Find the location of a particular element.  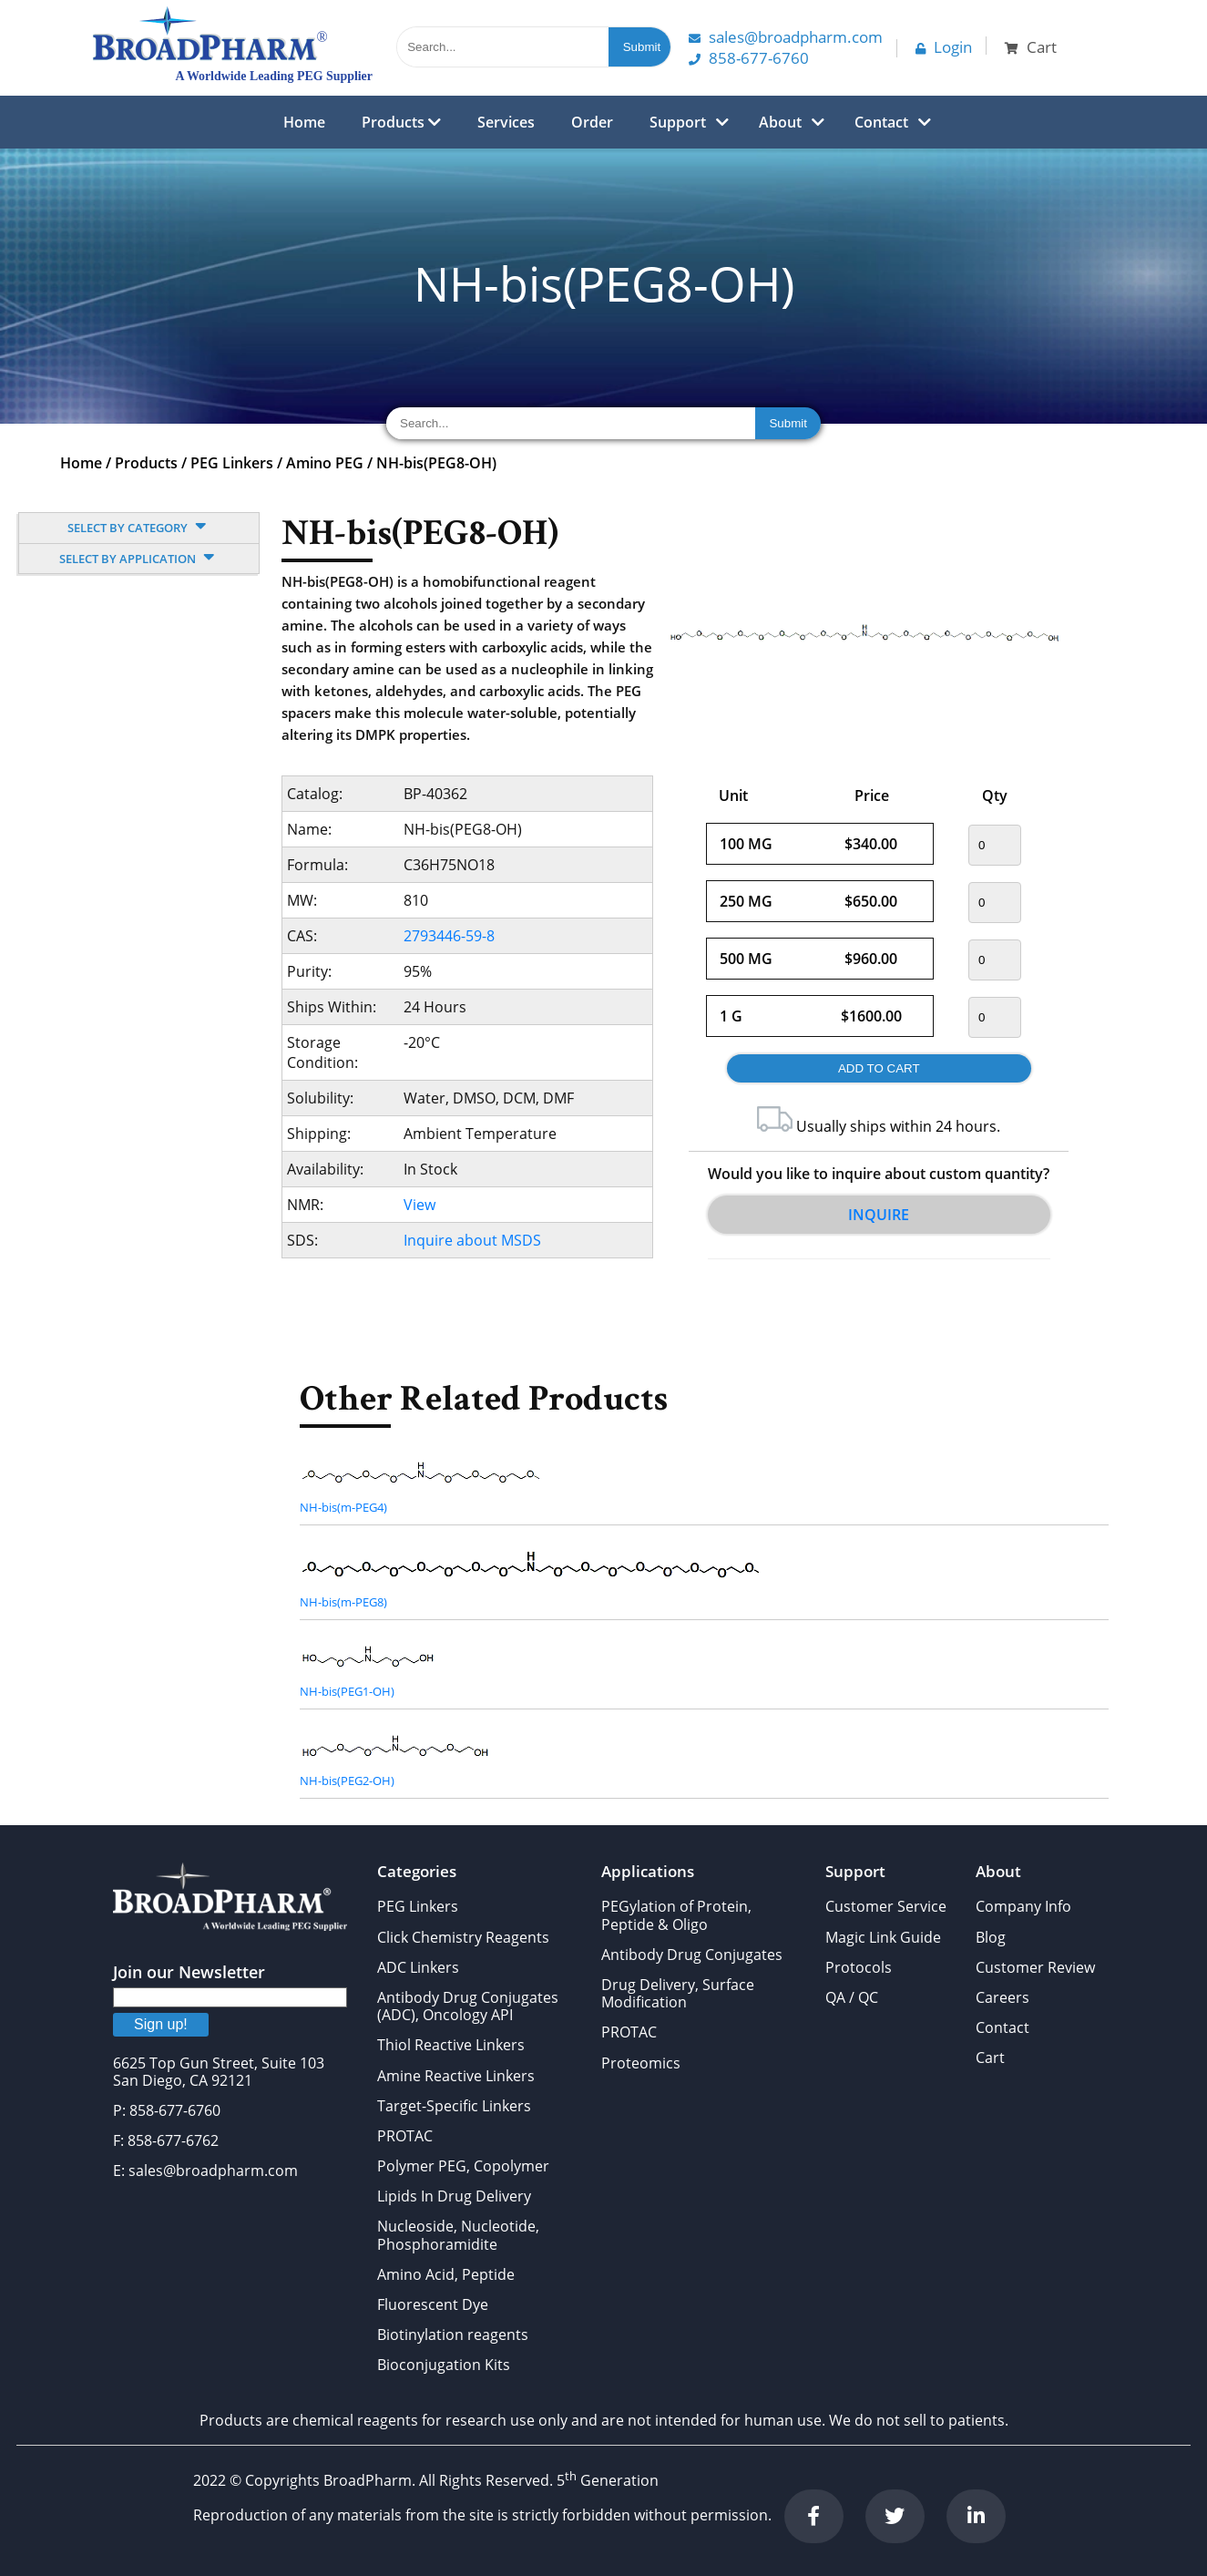

ADC Linkers is located at coordinates (418, 1967).